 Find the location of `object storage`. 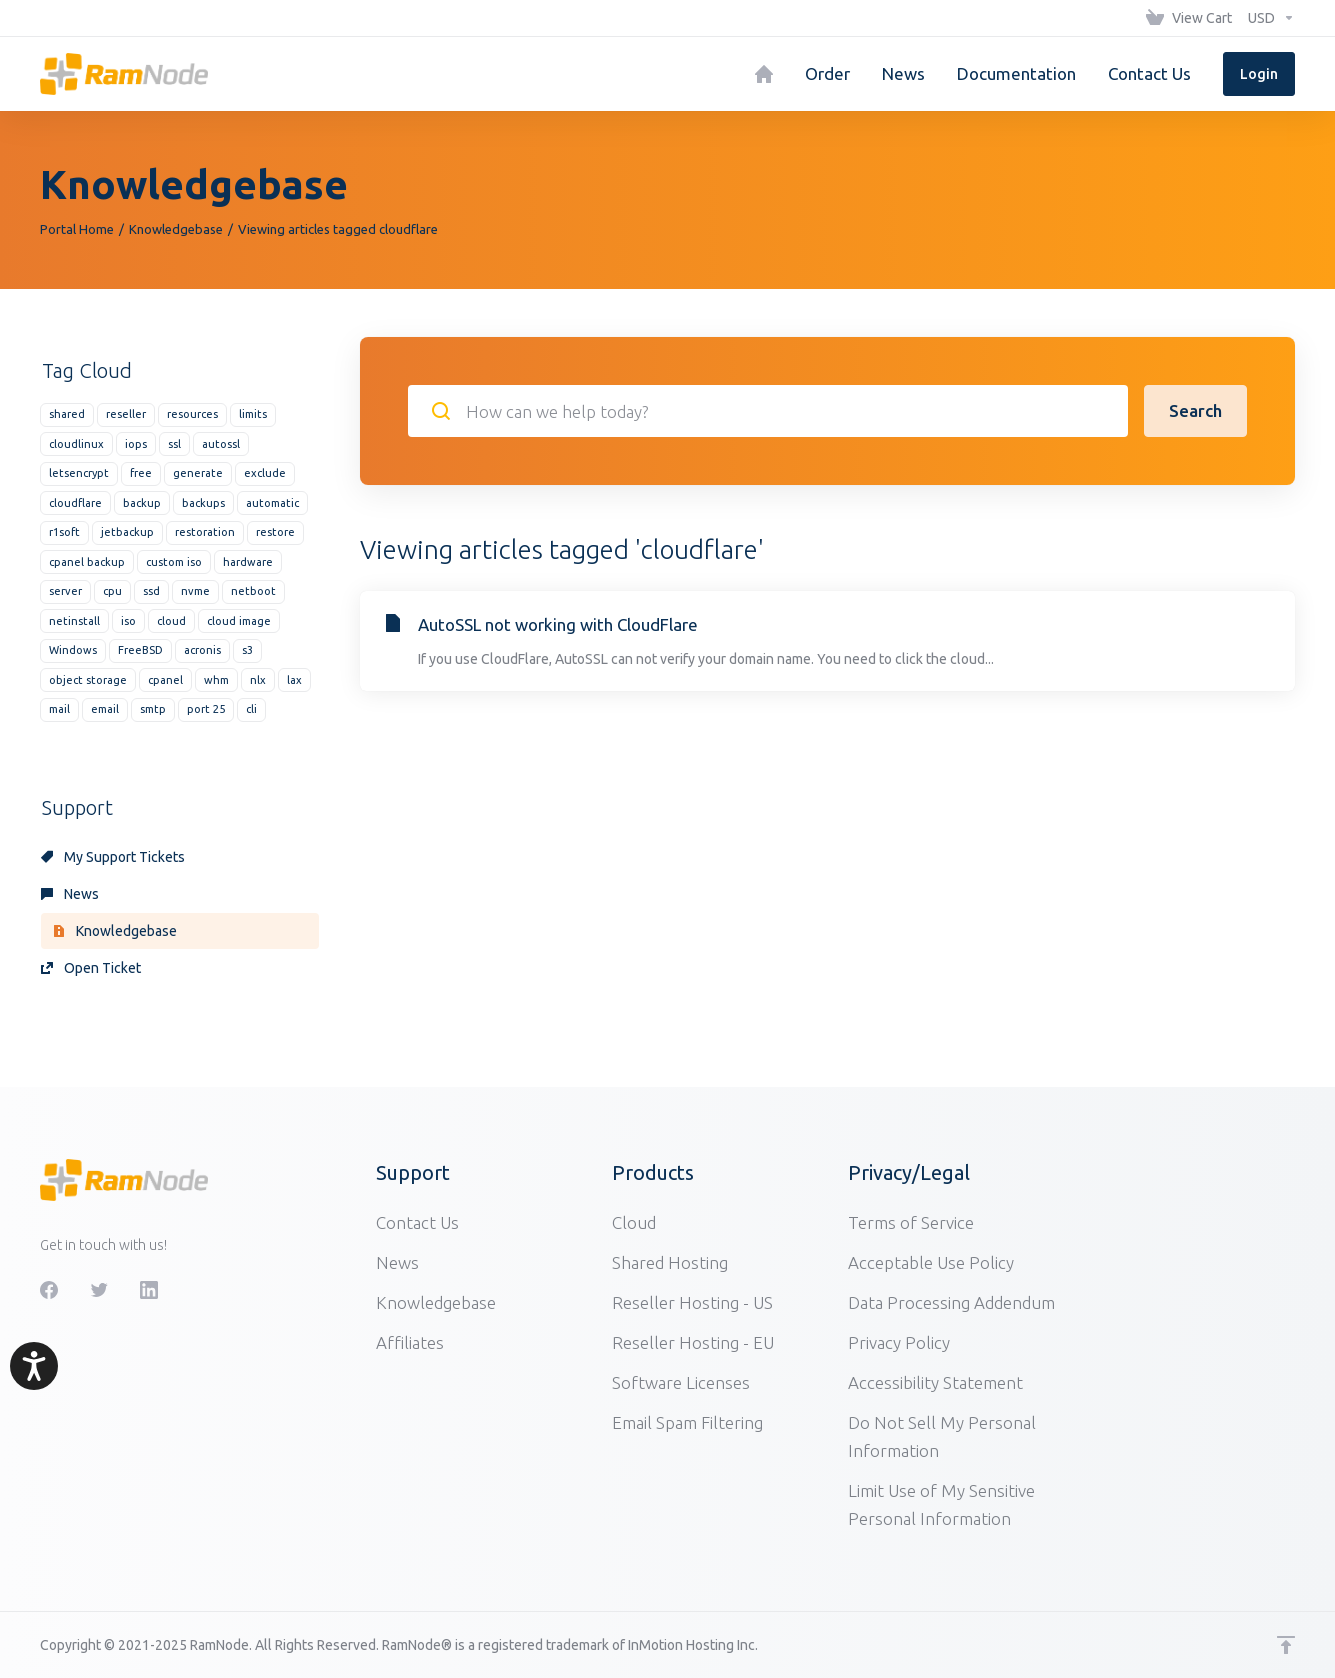

object storage is located at coordinates (88, 680).